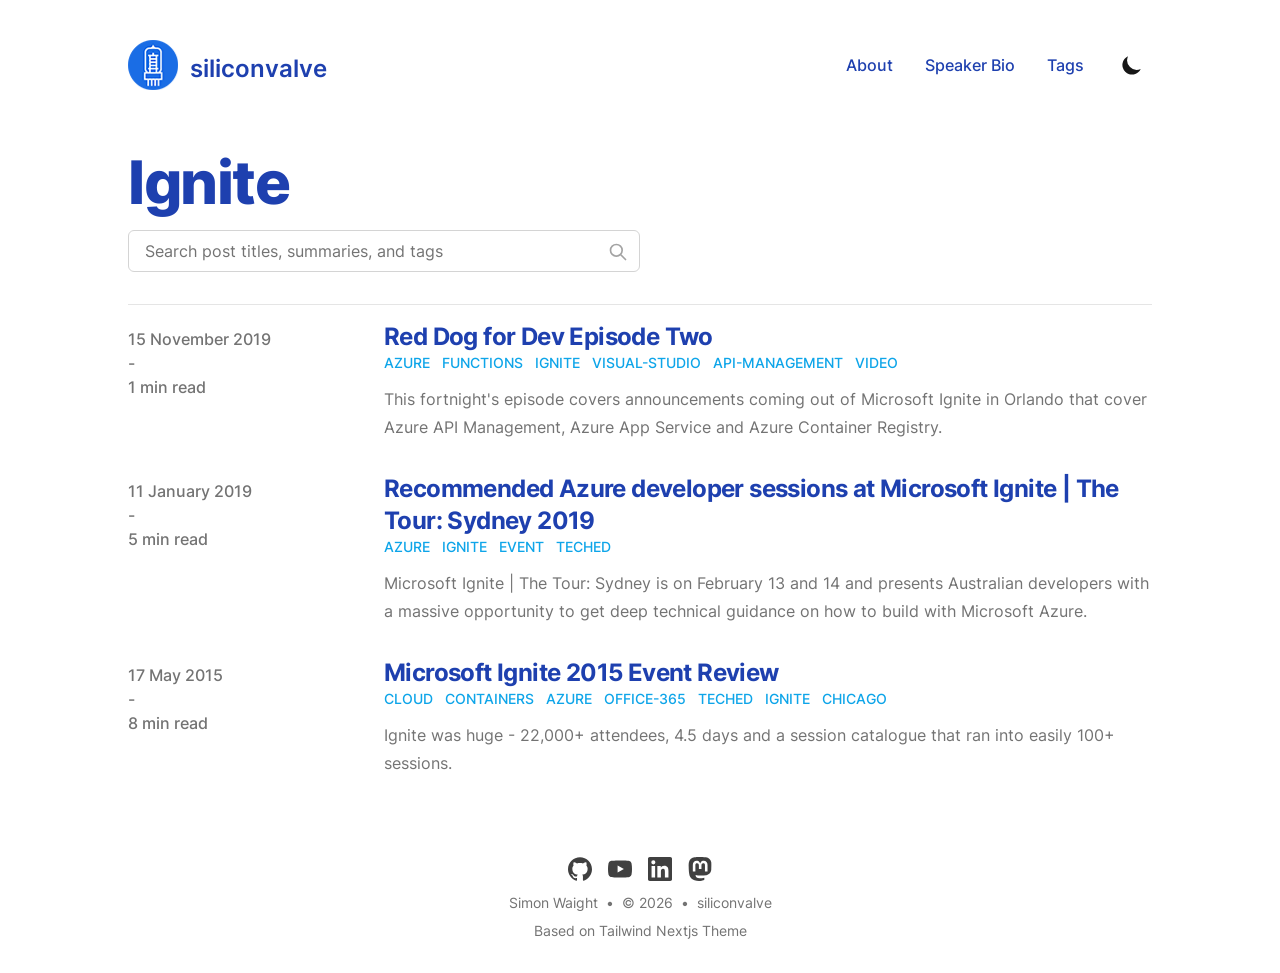 This screenshot has width=1280, height=973. What do you see at coordinates (227, 65) in the screenshot?
I see `[siliconvalve]` at bounding box center [227, 65].